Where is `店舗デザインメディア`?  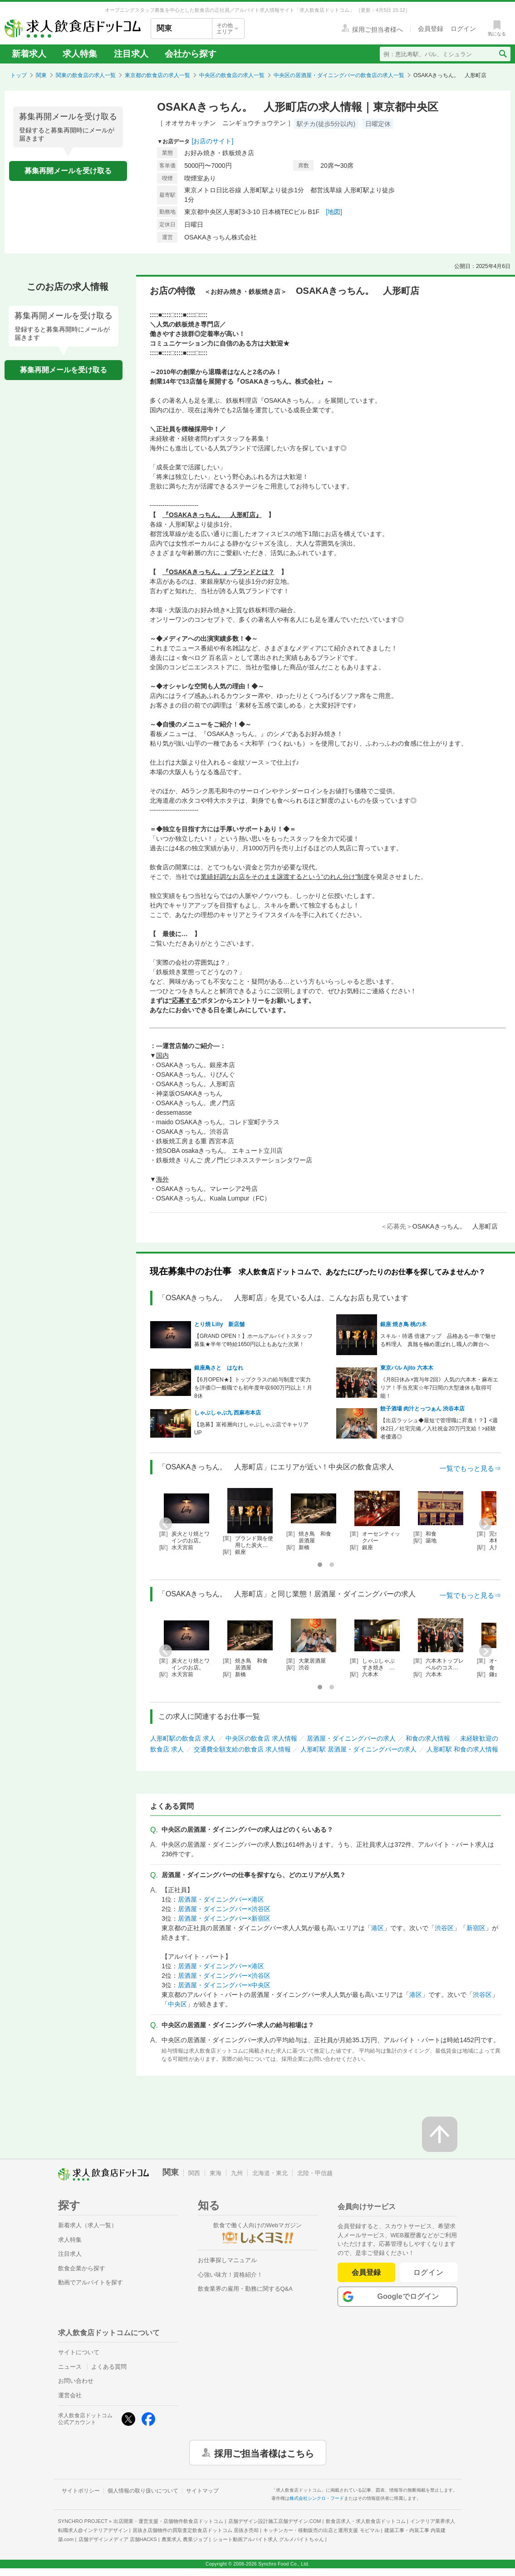
店舗デザインメディア is located at coordinates (117, 2539).